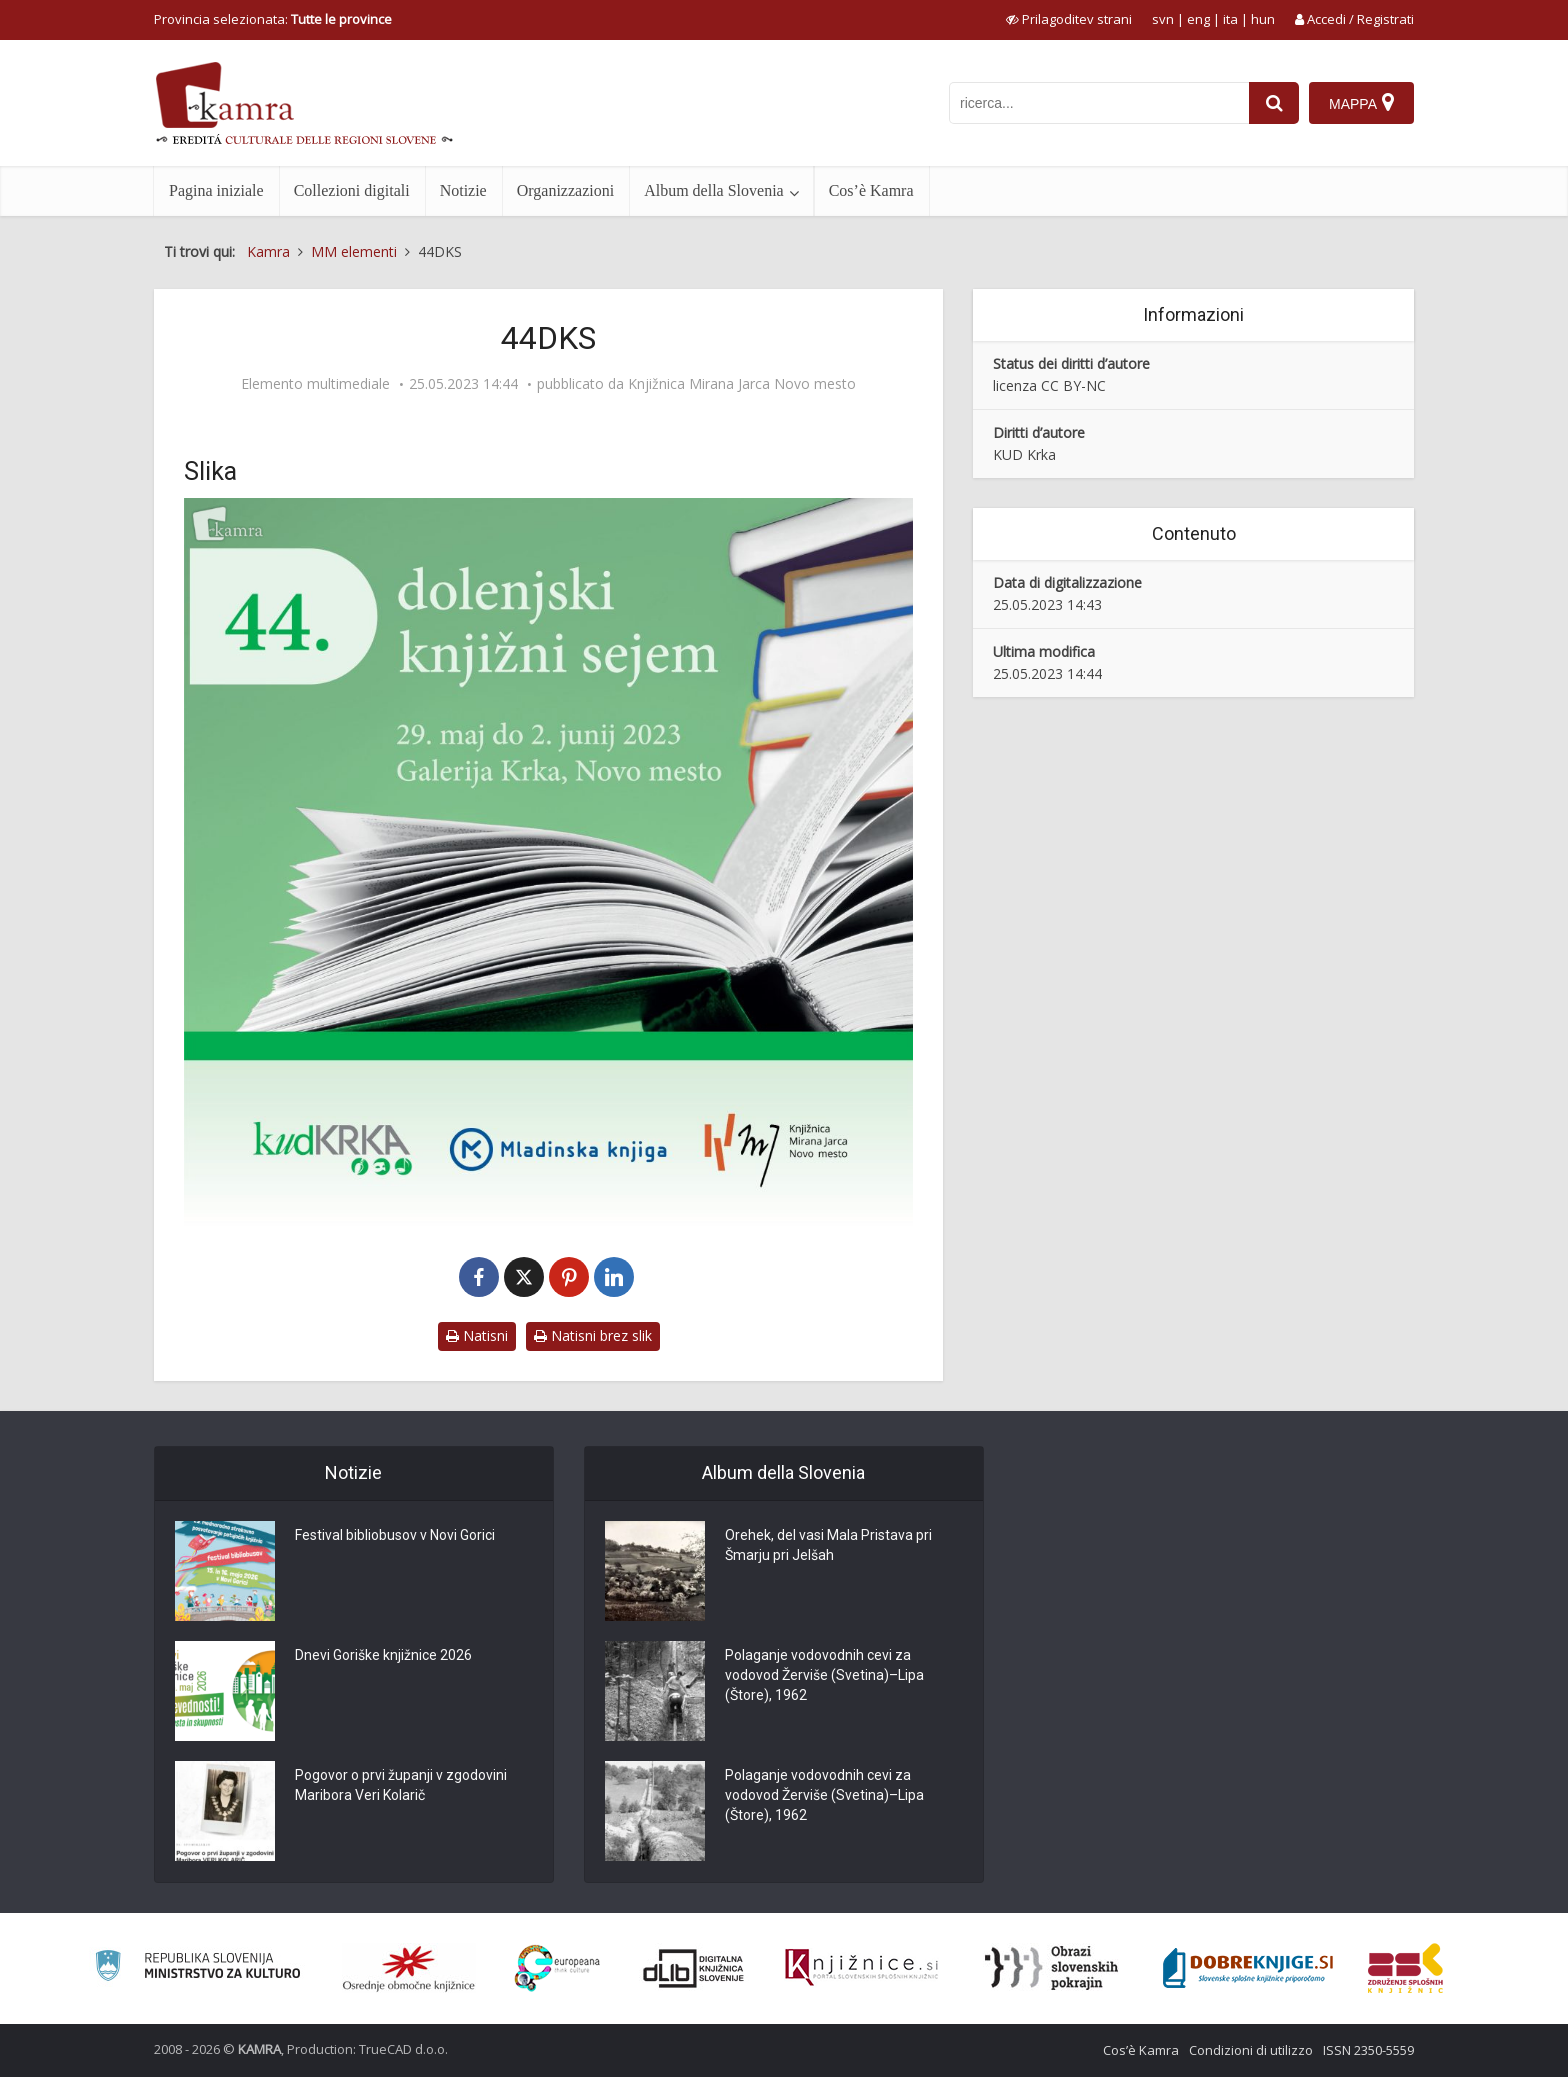  Describe the element at coordinates (352, 190) in the screenshot. I see `Collezioni digitali` at that location.